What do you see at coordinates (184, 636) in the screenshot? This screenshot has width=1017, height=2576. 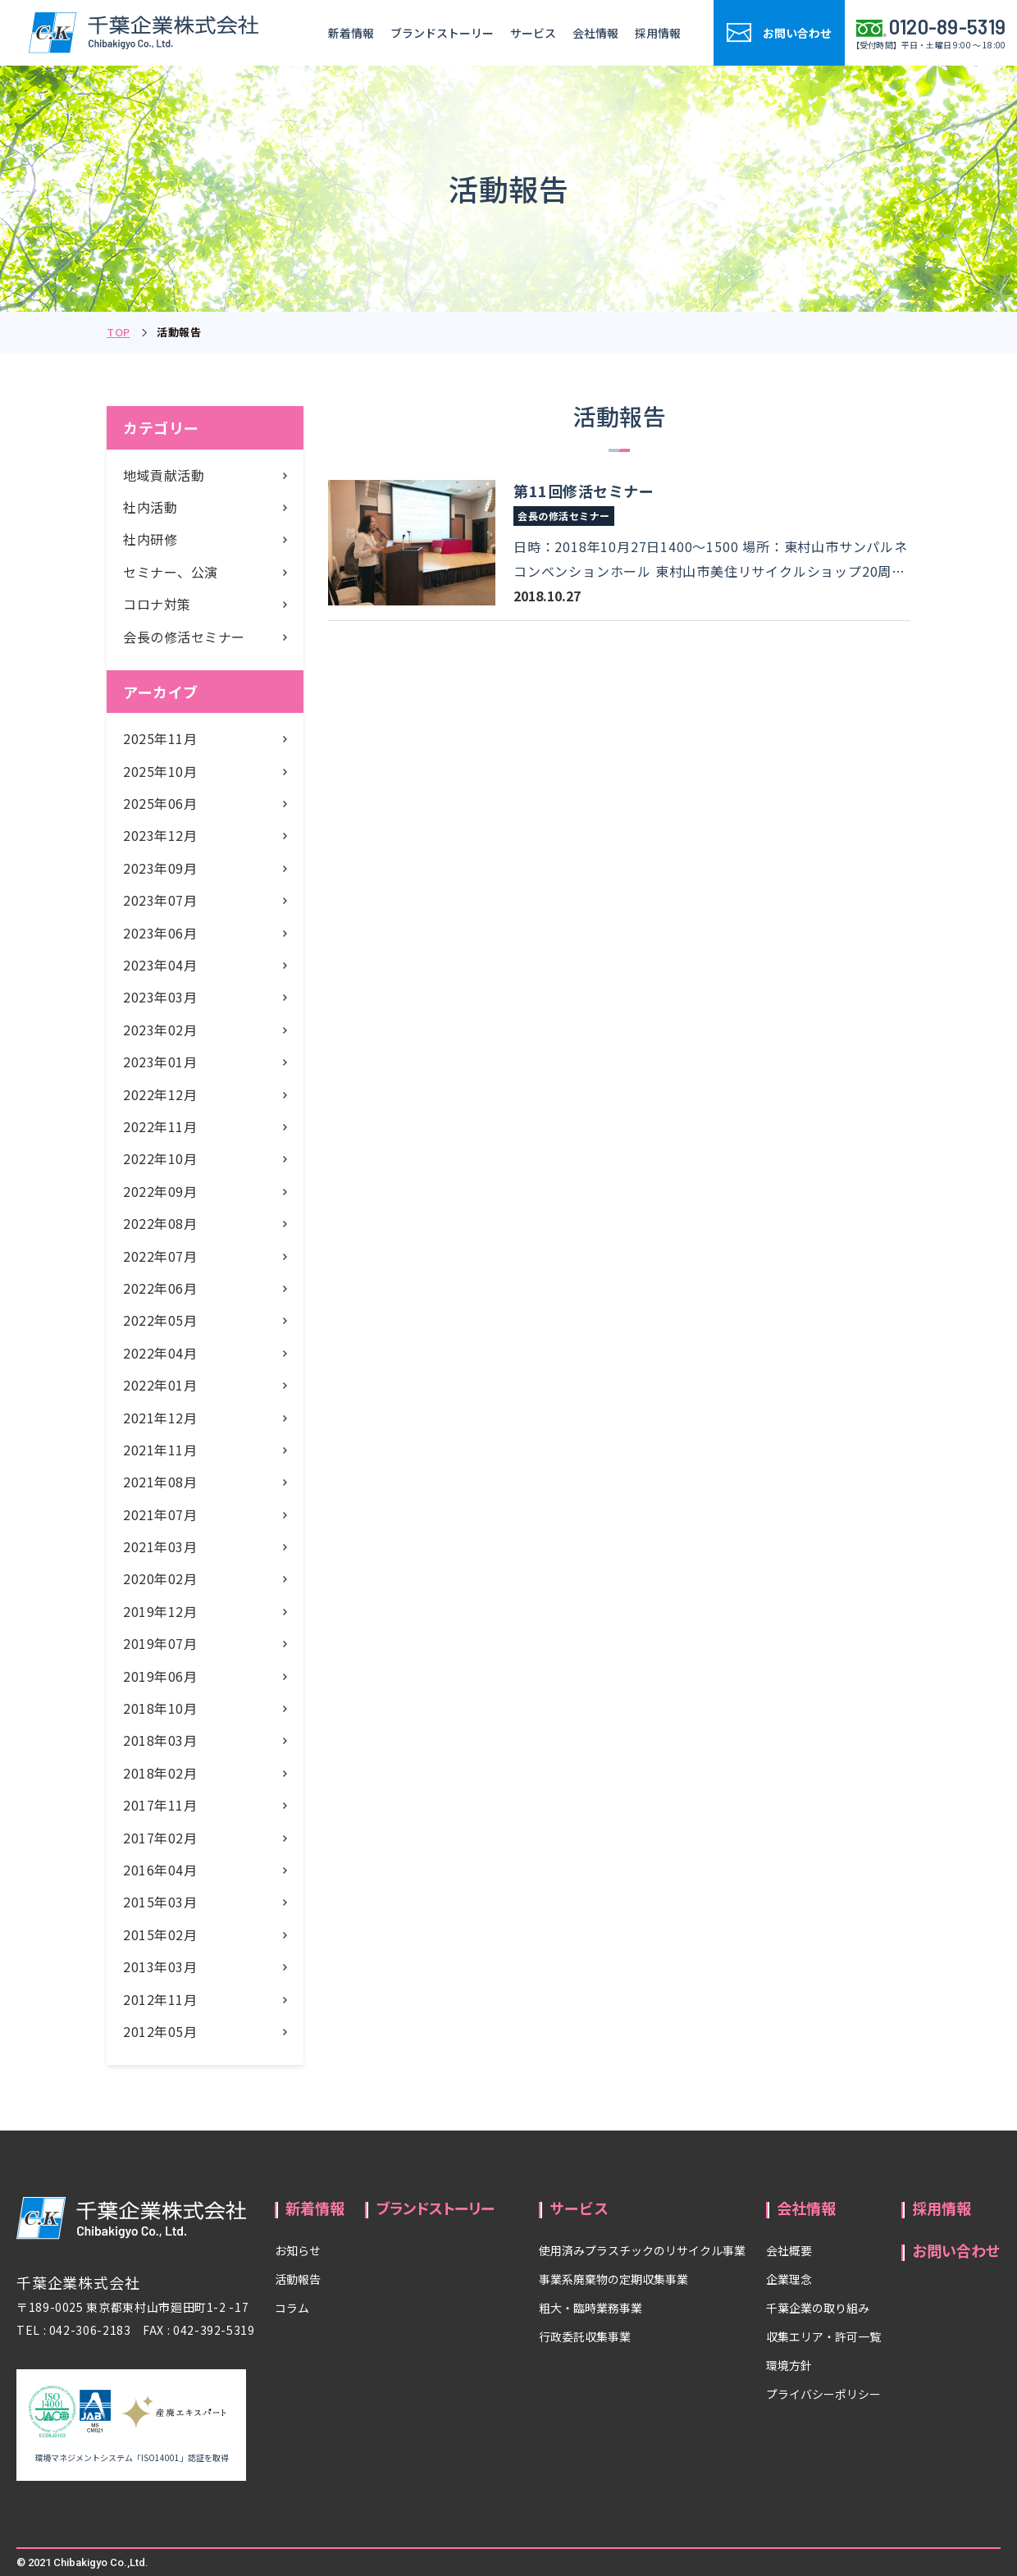 I see `会長の修活セミナー` at bounding box center [184, 636].